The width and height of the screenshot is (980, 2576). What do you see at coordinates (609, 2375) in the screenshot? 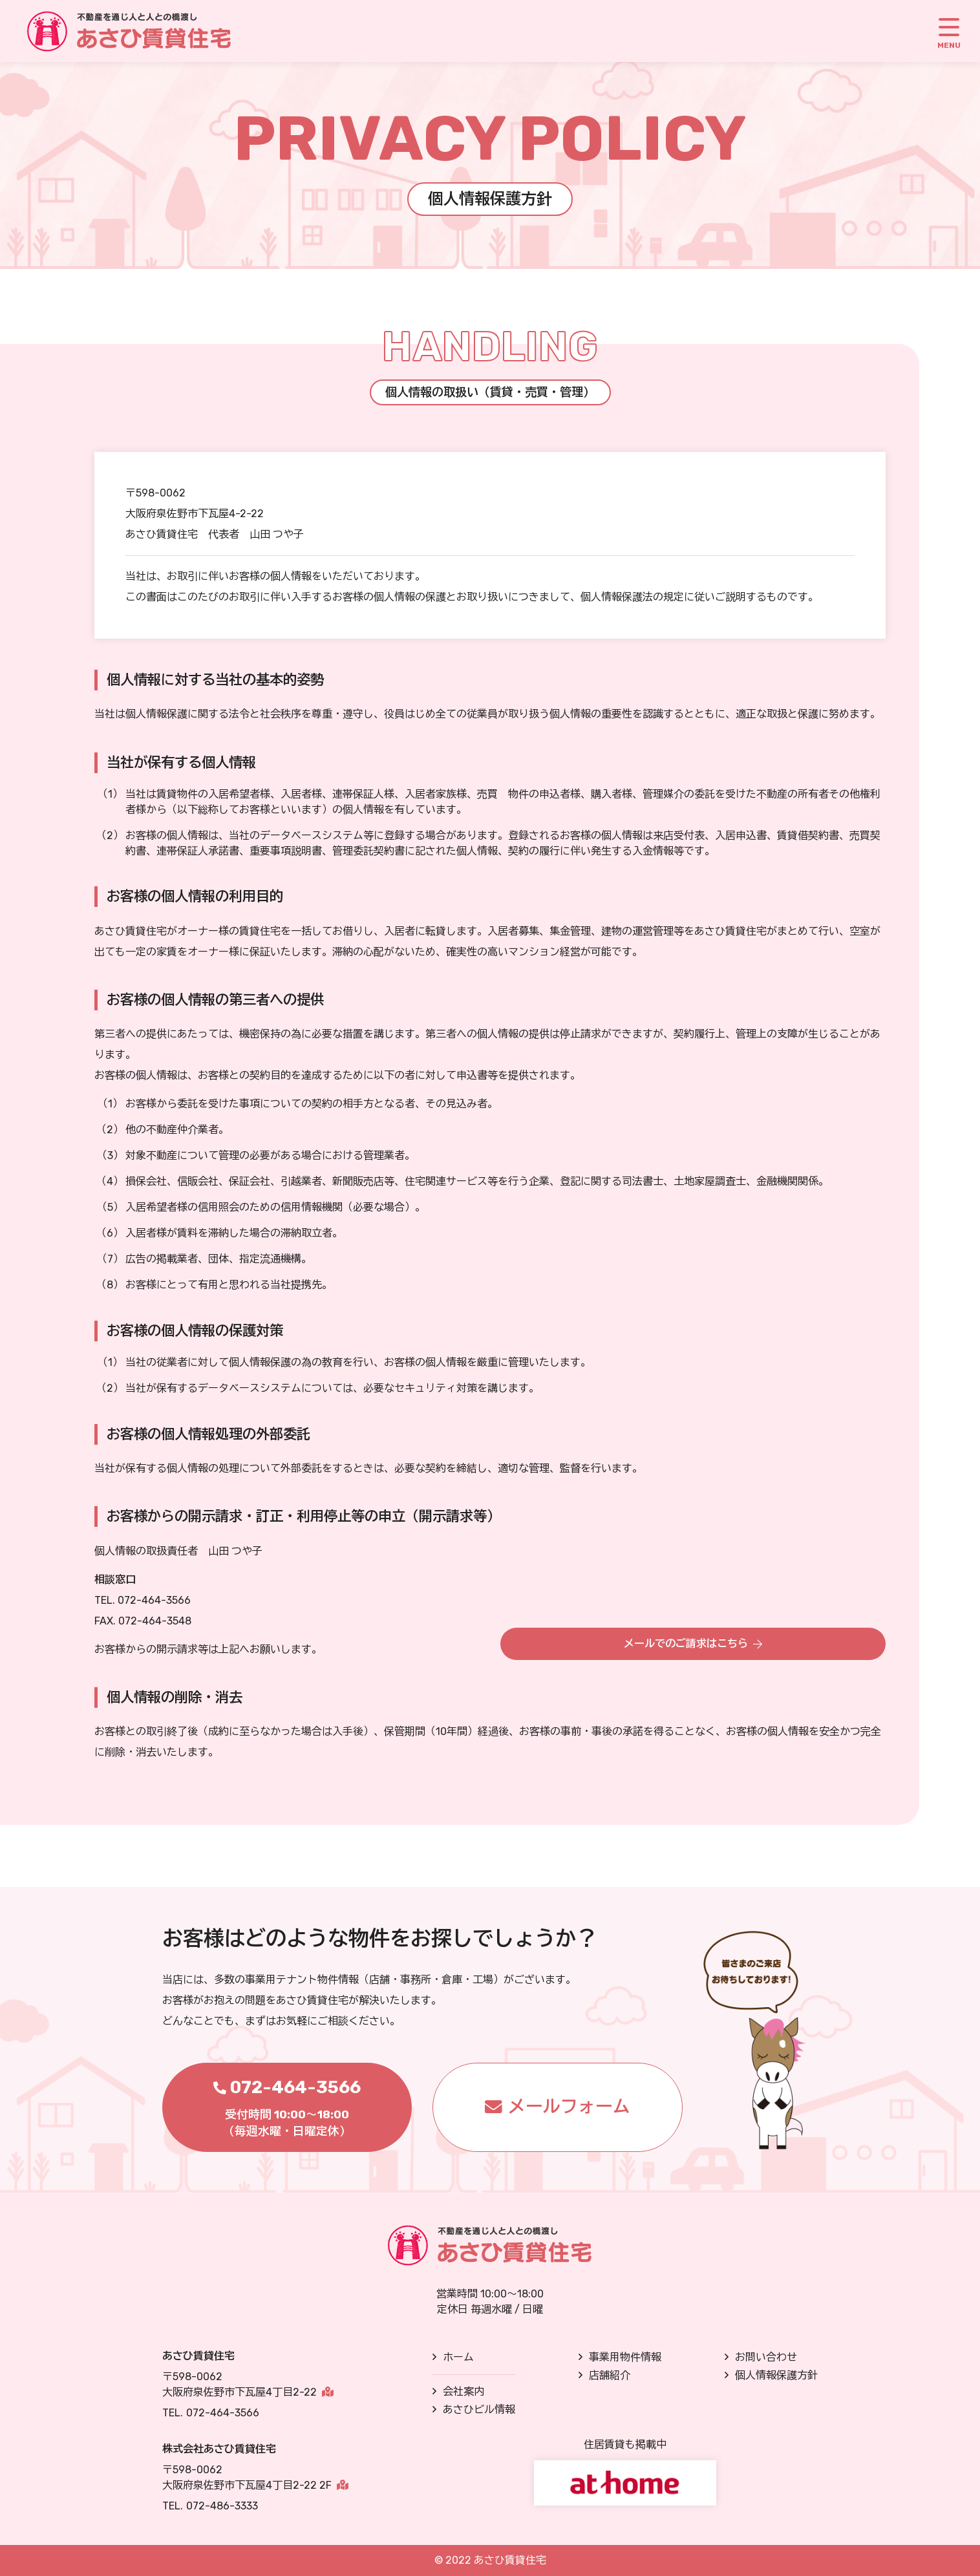
I see `店舗紹介` at bounding box center [609, 2375].